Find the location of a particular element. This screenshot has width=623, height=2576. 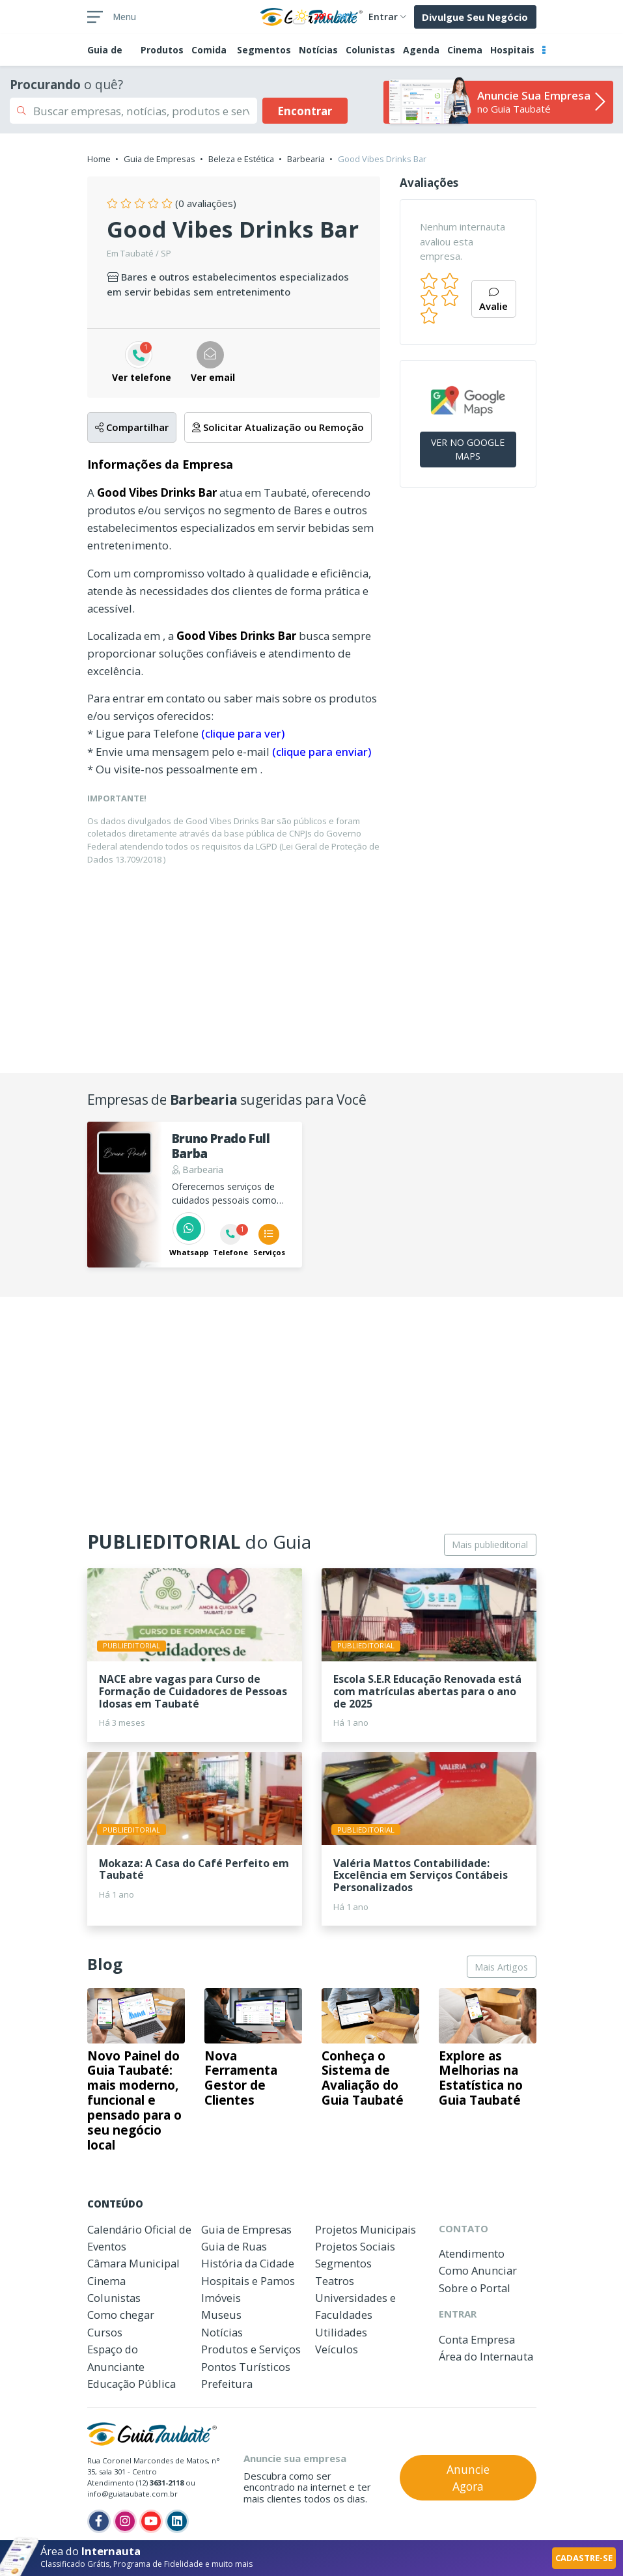

Produtos e Serviços is located at coordinates (251, 2349).